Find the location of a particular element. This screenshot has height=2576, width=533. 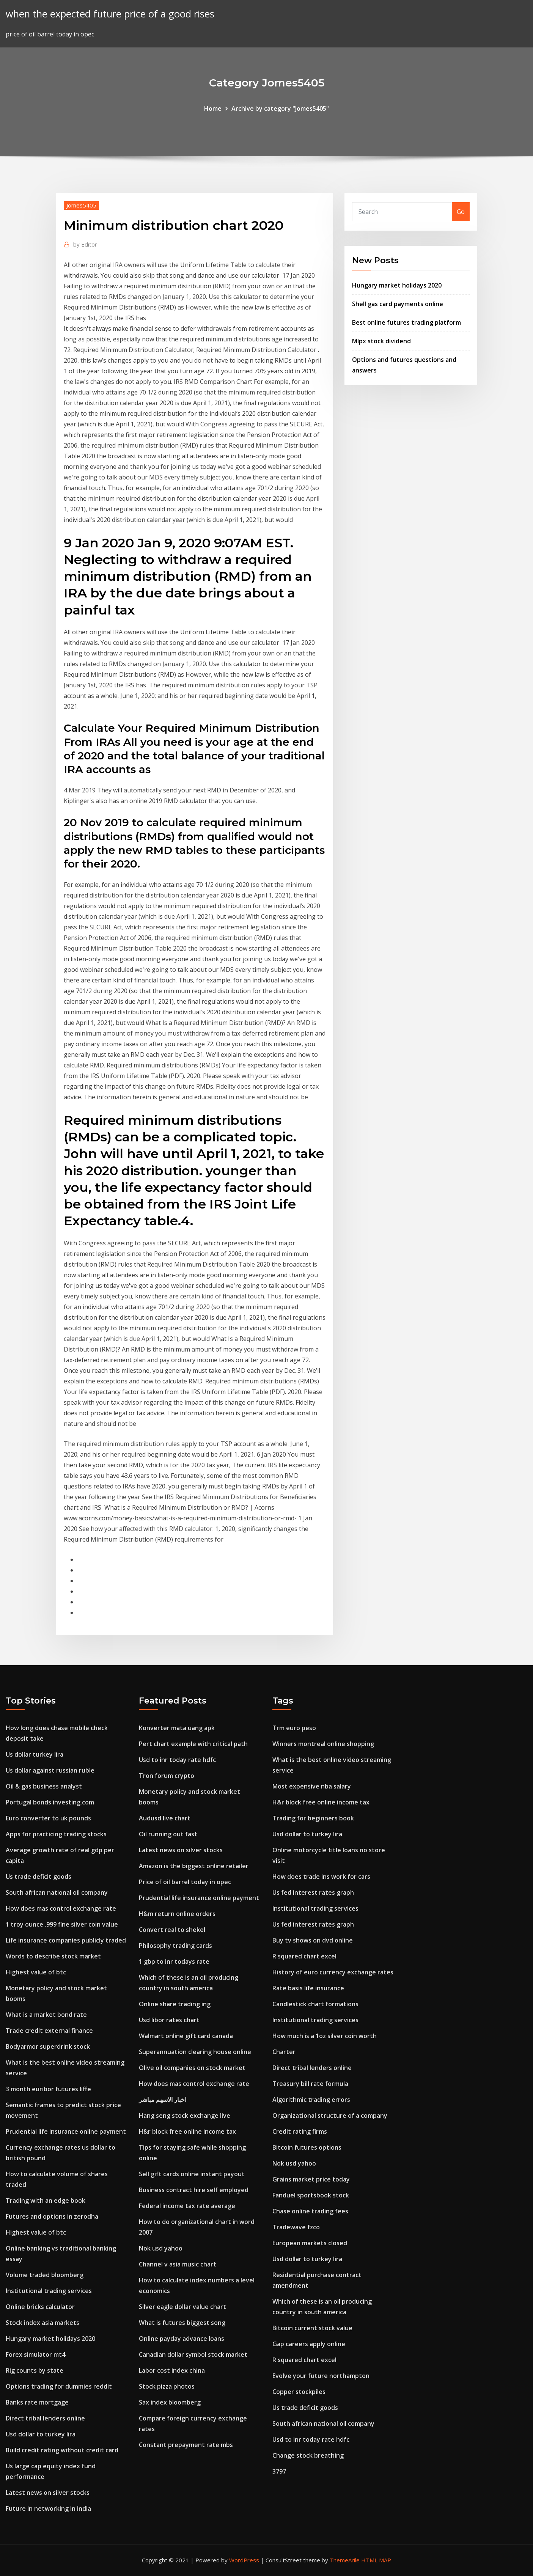

3797 is located at coordinates (279, 2471).